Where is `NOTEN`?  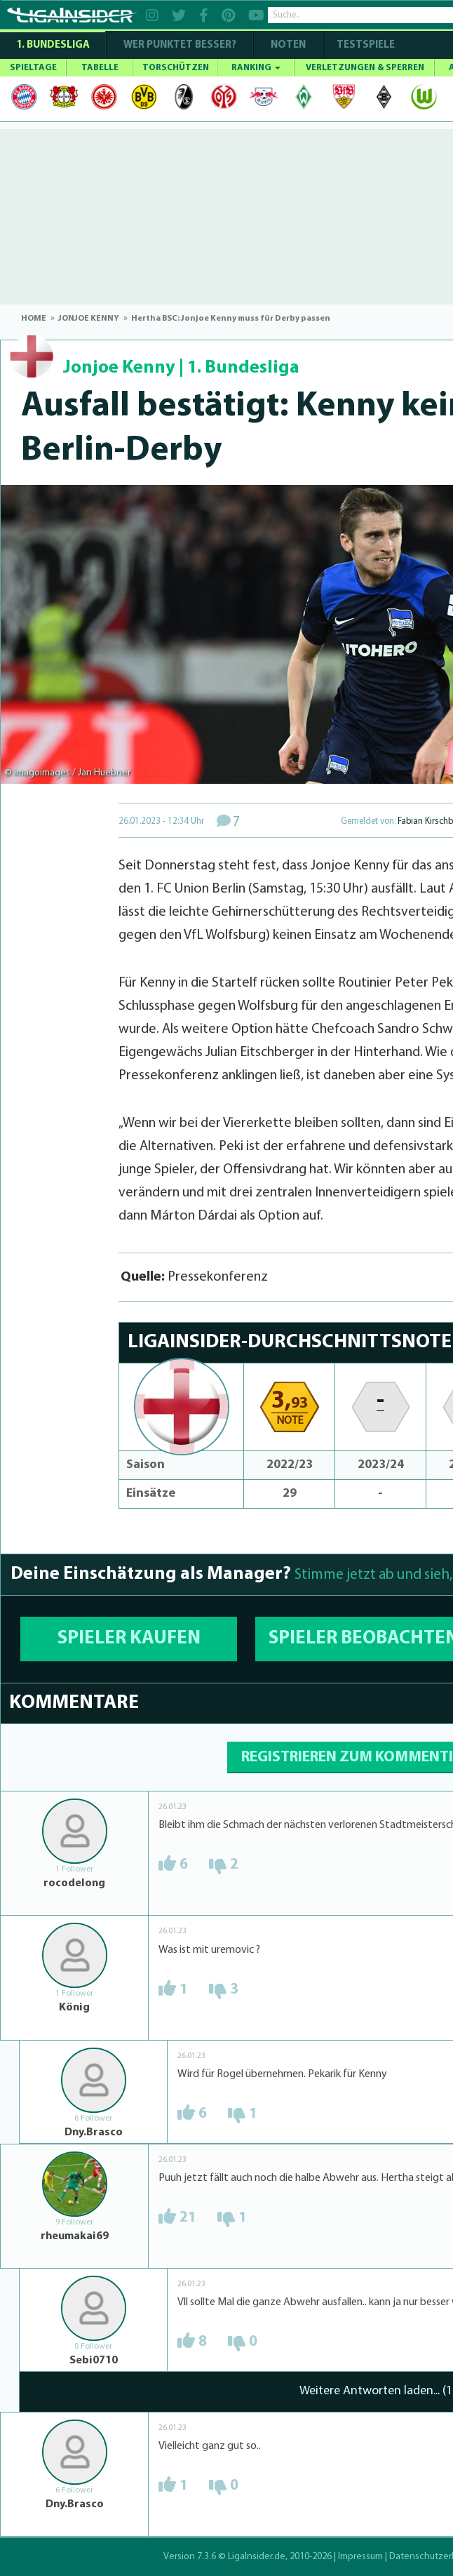 NOTEN is located at coordinates (288, 45).